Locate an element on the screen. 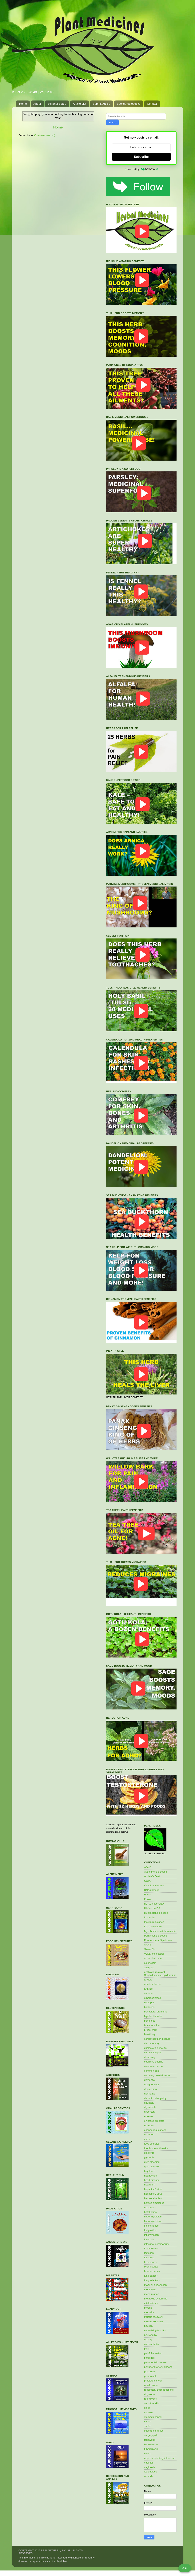 The width and height of the screenshot is (195, 2576). hay fever is located at coordinates (149, 2171).